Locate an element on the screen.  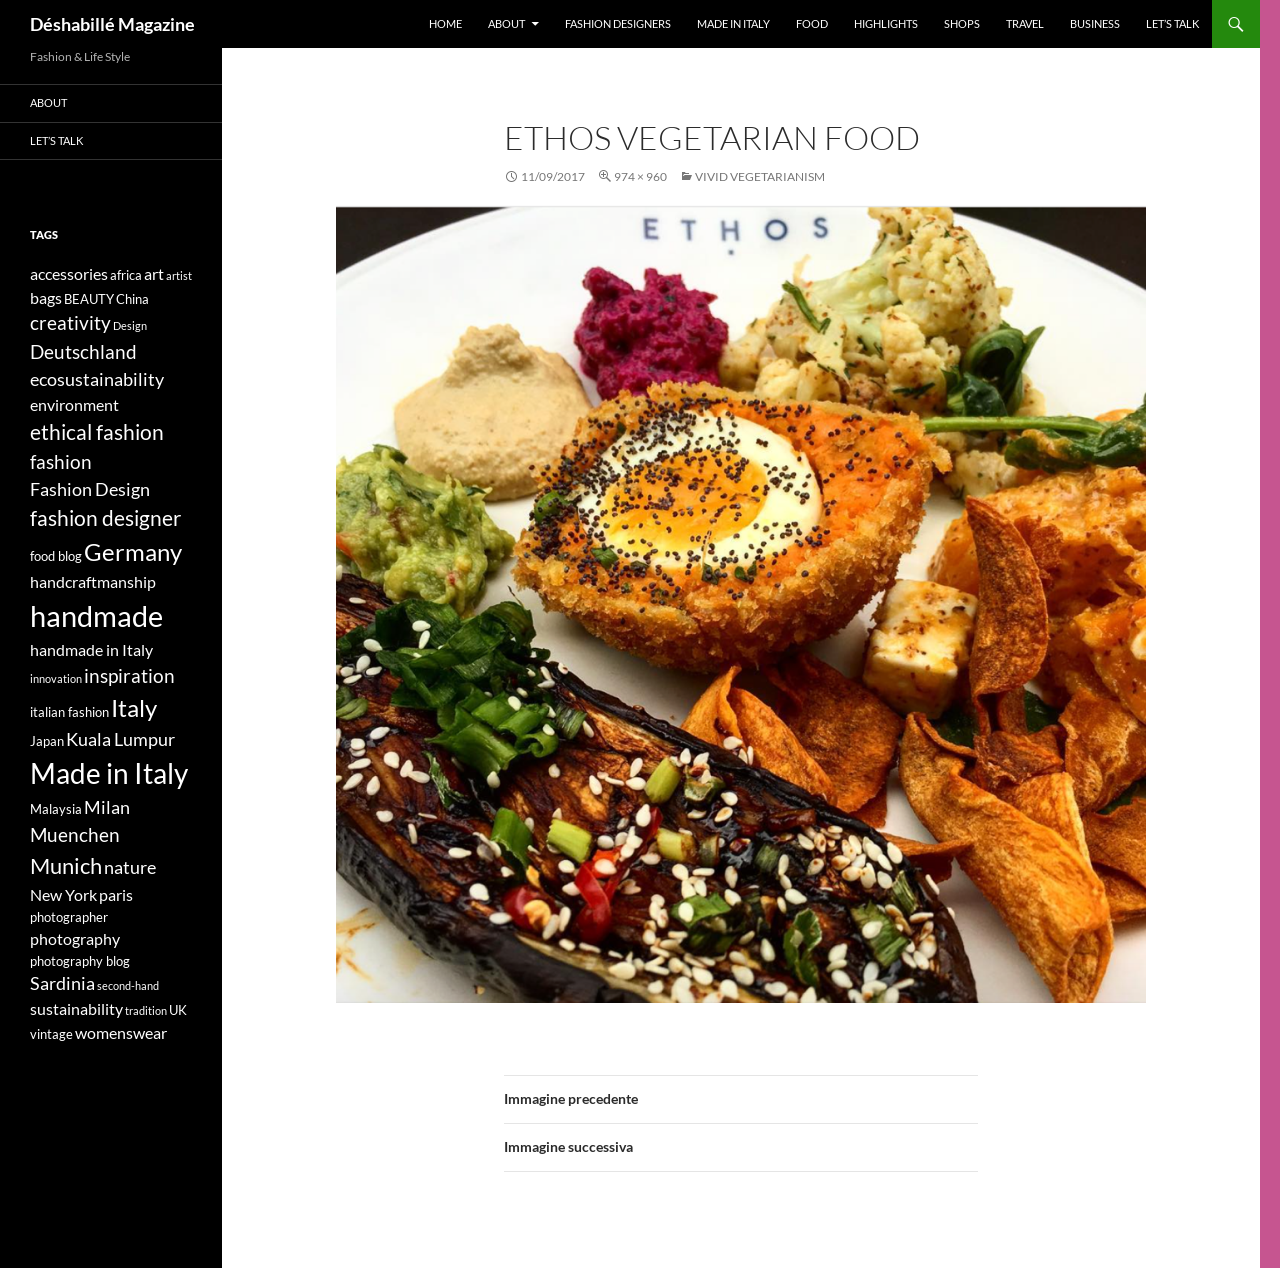
Made in Italy is located at coordinates (733, 23).